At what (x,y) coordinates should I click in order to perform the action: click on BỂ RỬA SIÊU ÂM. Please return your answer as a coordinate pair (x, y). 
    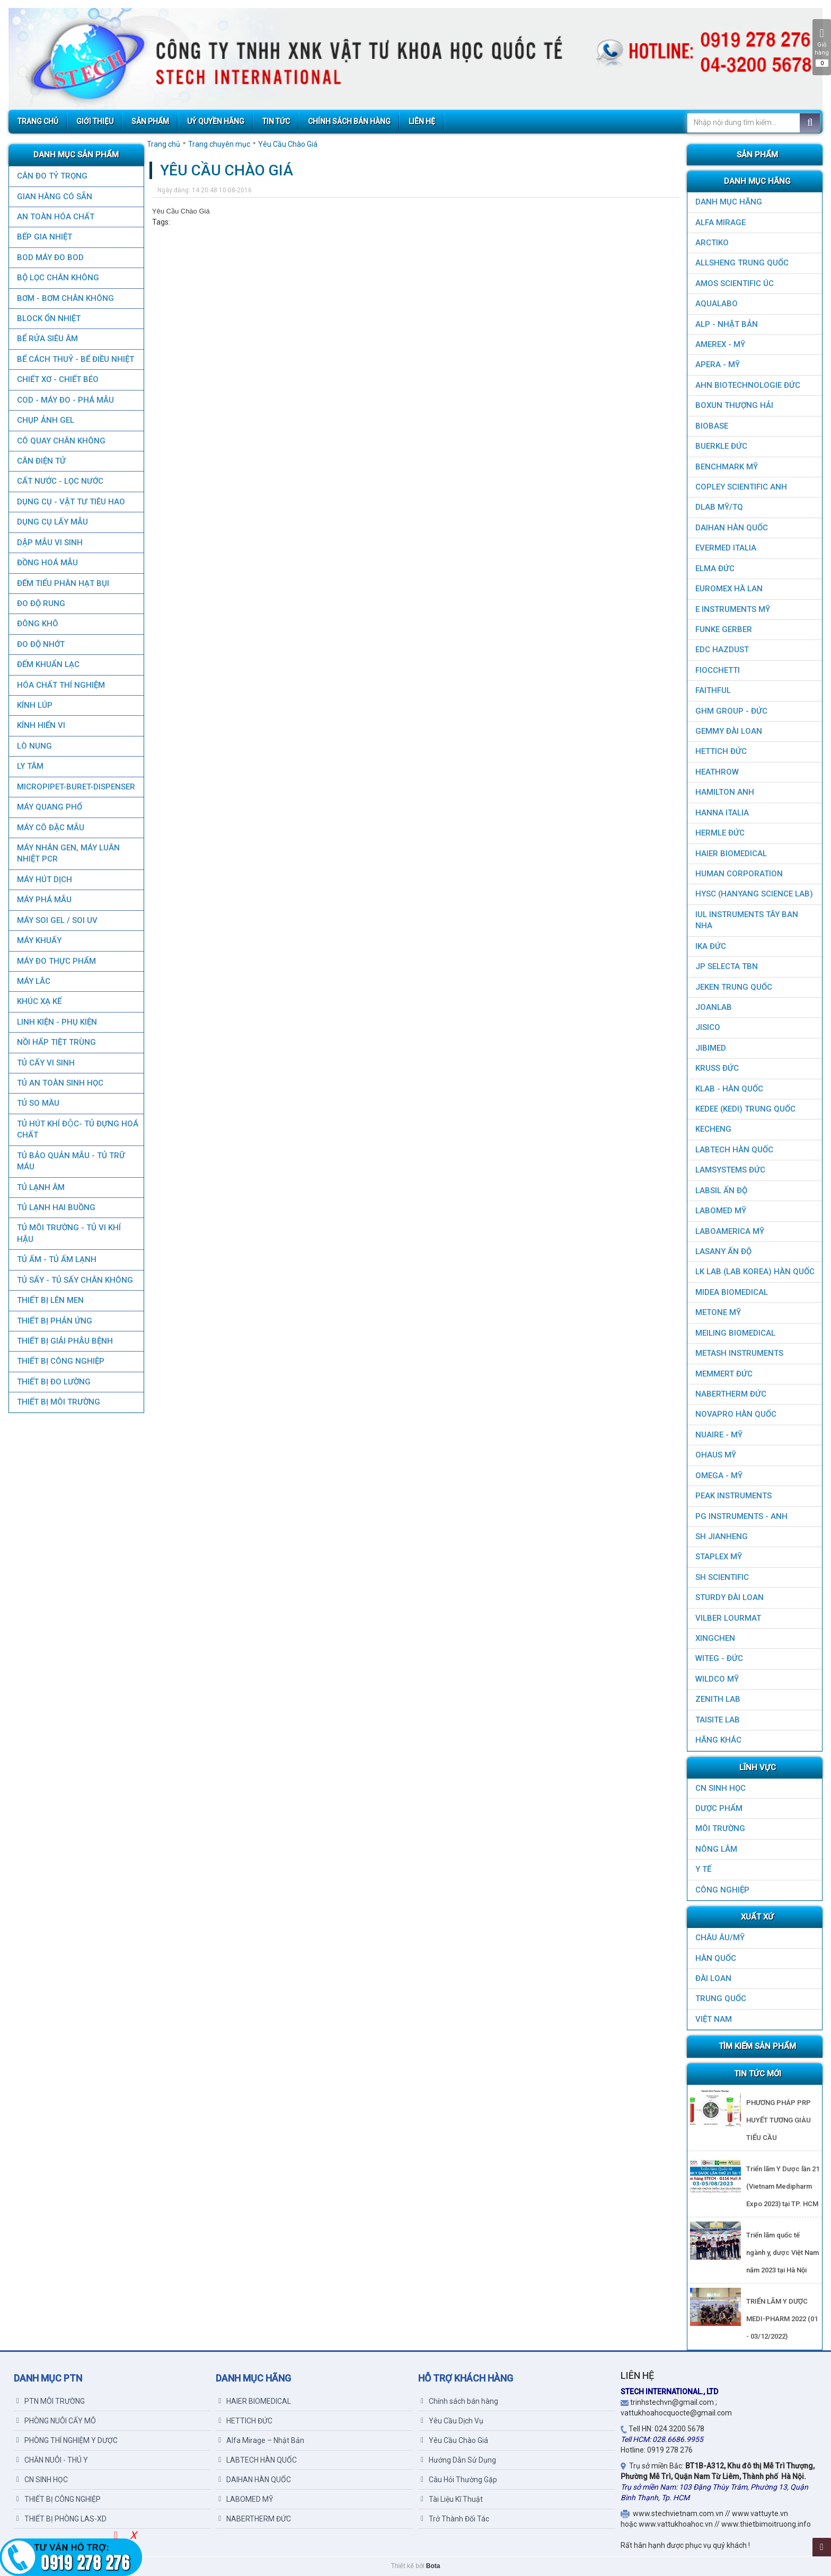
    Looking at the image, I should click on (46, 338).